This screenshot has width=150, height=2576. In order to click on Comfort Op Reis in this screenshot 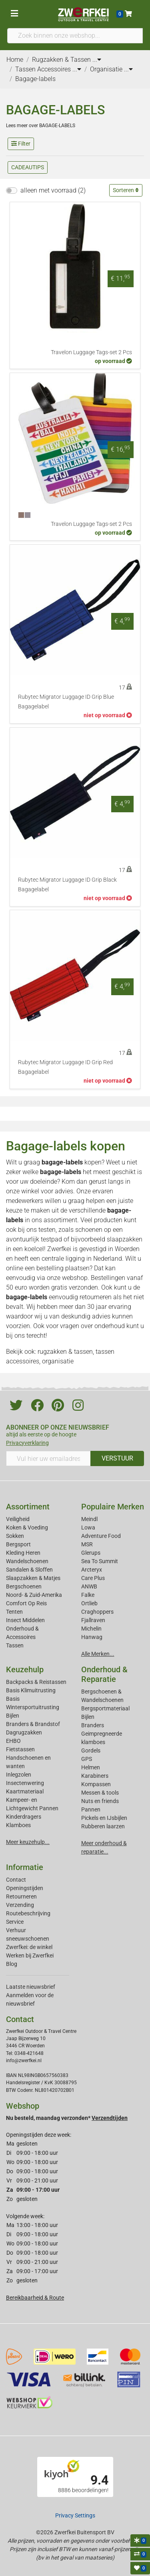, I will do `click(26, 1603)`.